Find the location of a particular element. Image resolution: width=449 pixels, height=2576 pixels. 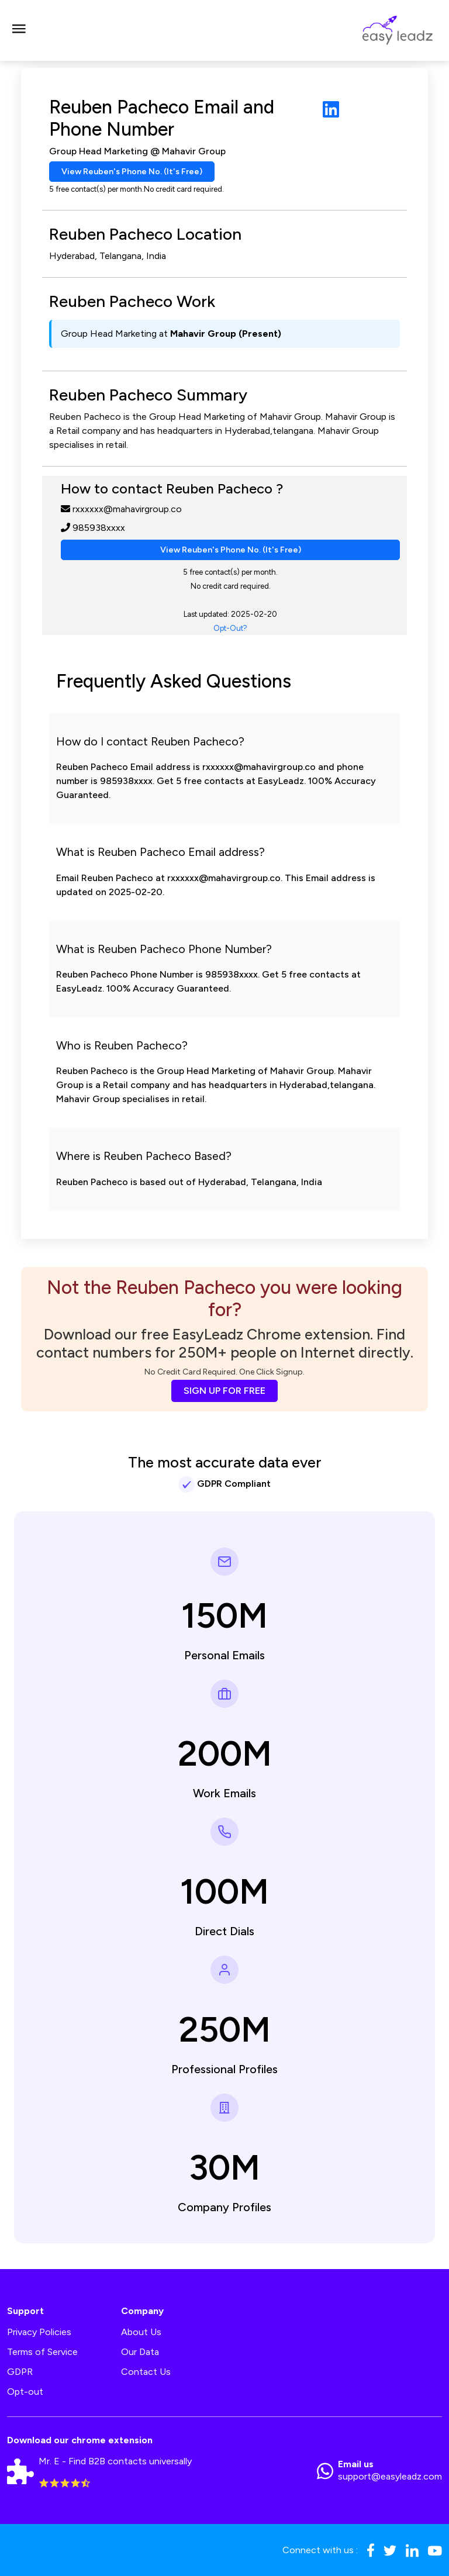

Contact Us is located at coordinates (146, 2371).